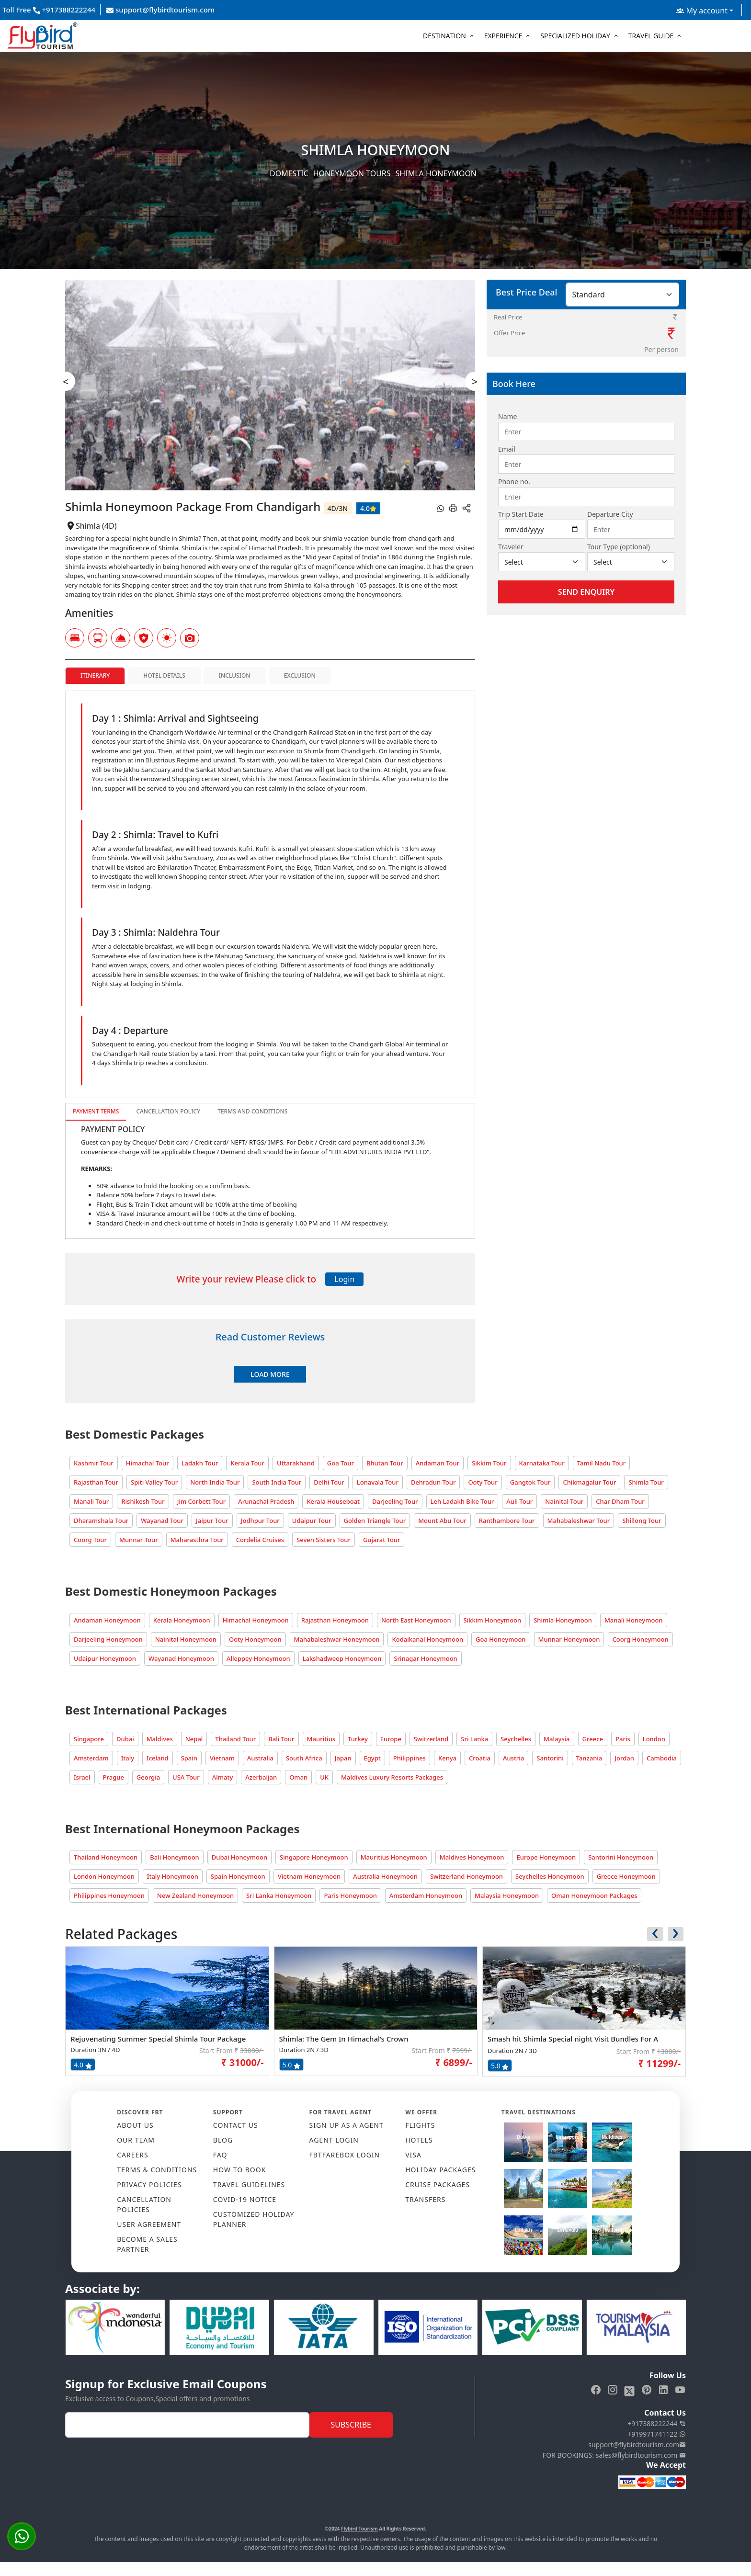 The image size is (751, 2576). I want to click on Europe, so click(390, 1739).